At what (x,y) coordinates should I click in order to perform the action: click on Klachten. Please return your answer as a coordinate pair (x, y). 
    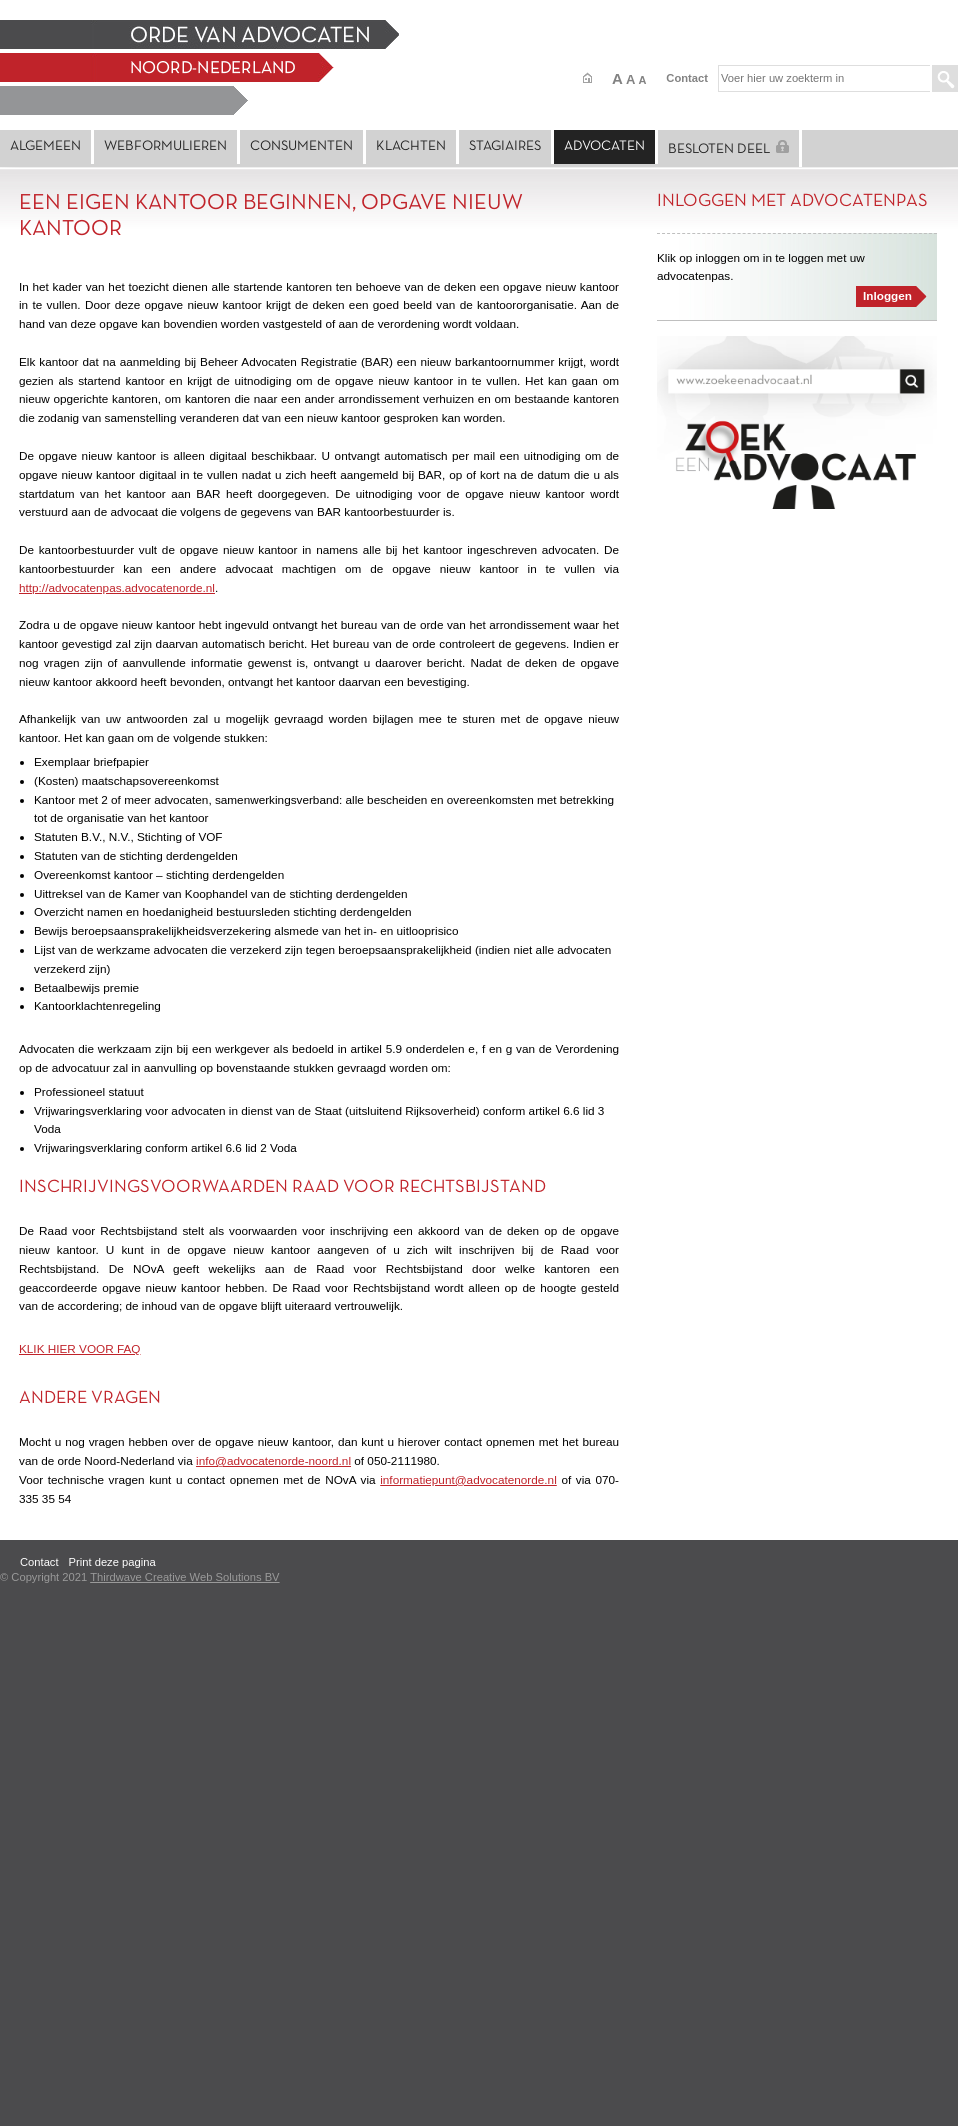
    Looking at the image, I should click on (411, 146).